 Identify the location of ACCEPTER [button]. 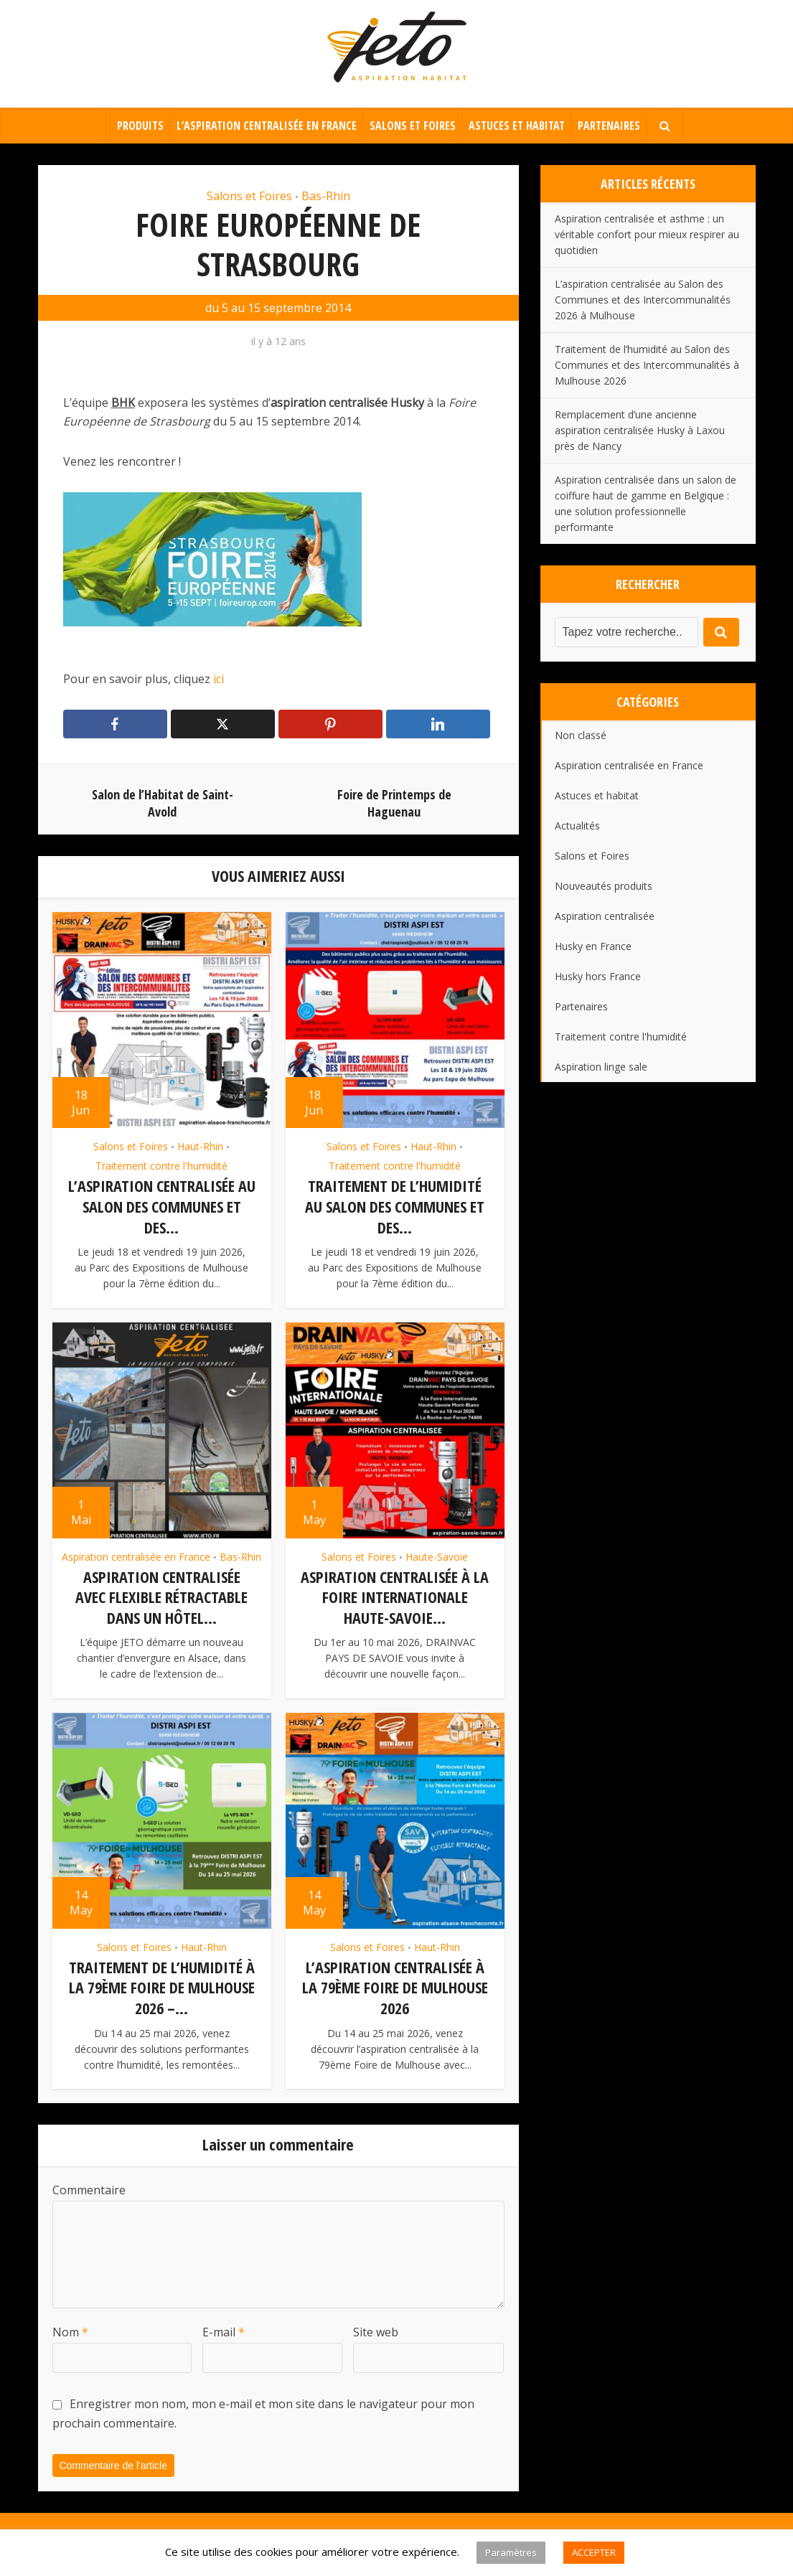
(594, 2552).